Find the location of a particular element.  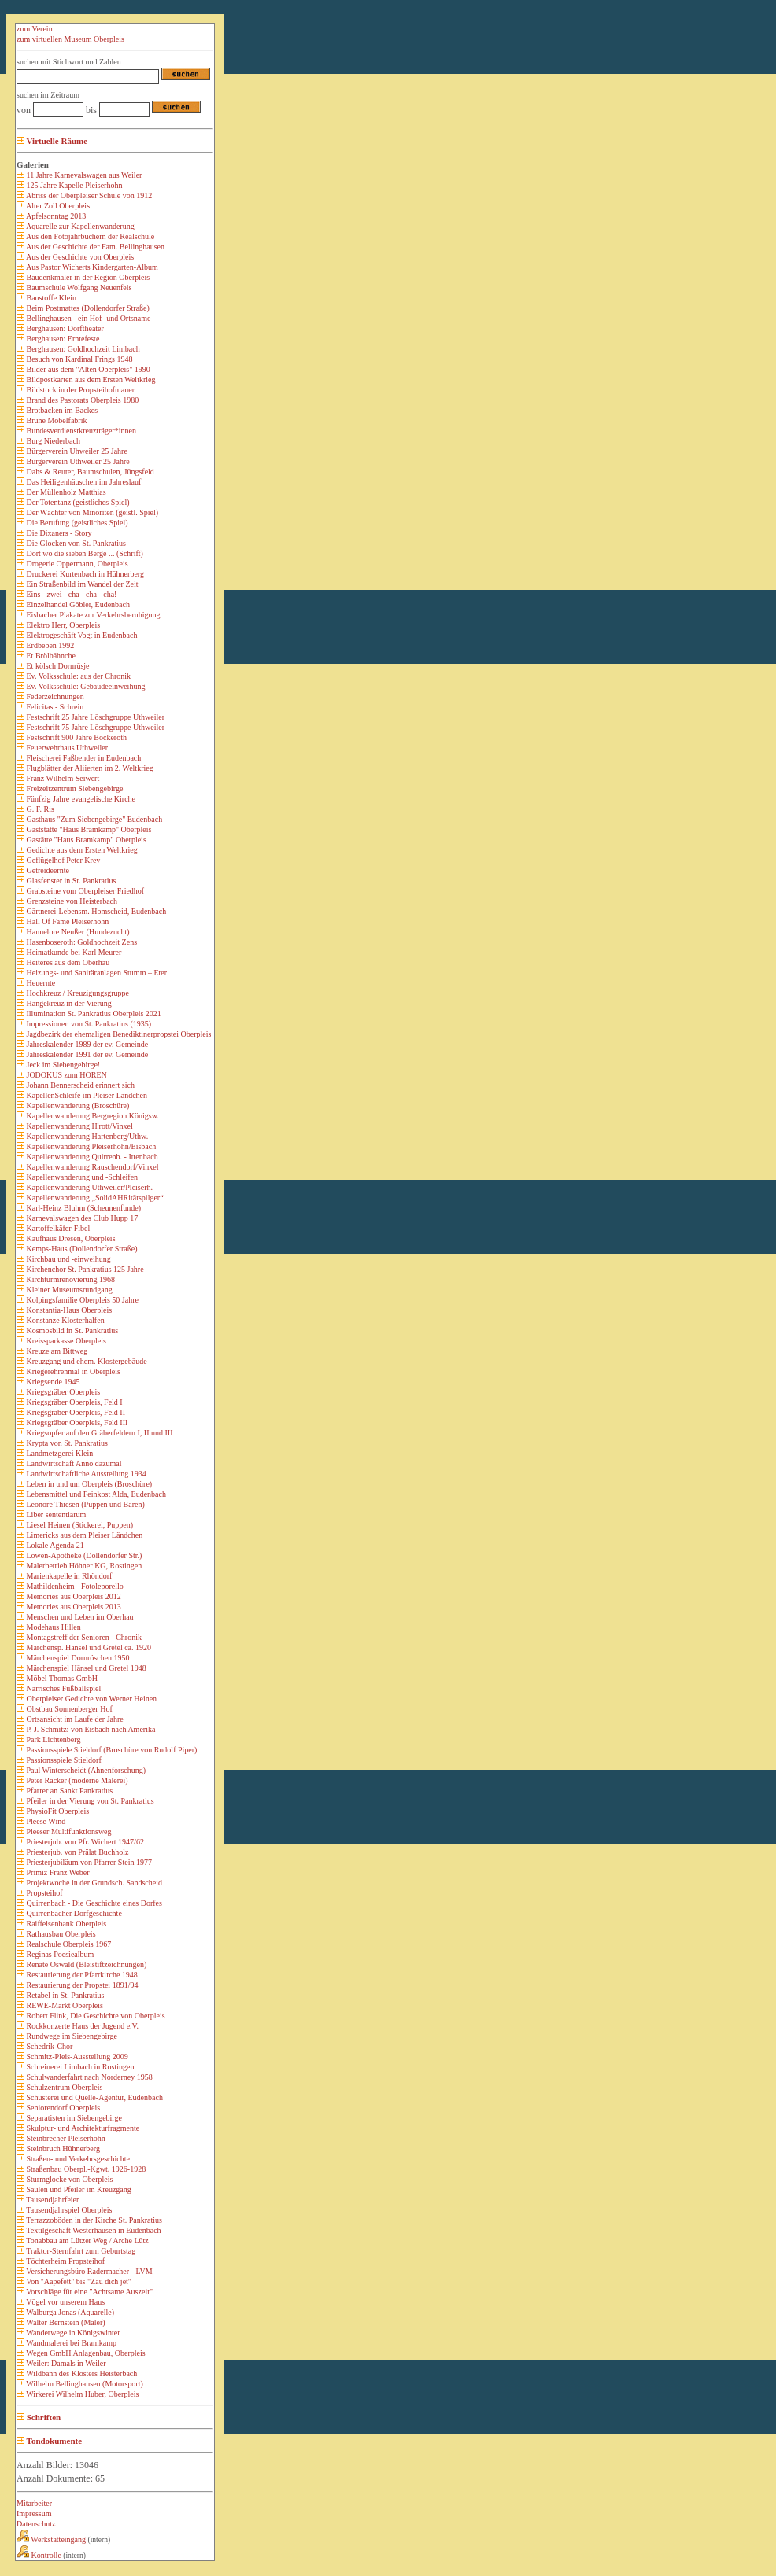

Baudenkmäler in der Region Oberpleis is located at coordinates (87, 277).